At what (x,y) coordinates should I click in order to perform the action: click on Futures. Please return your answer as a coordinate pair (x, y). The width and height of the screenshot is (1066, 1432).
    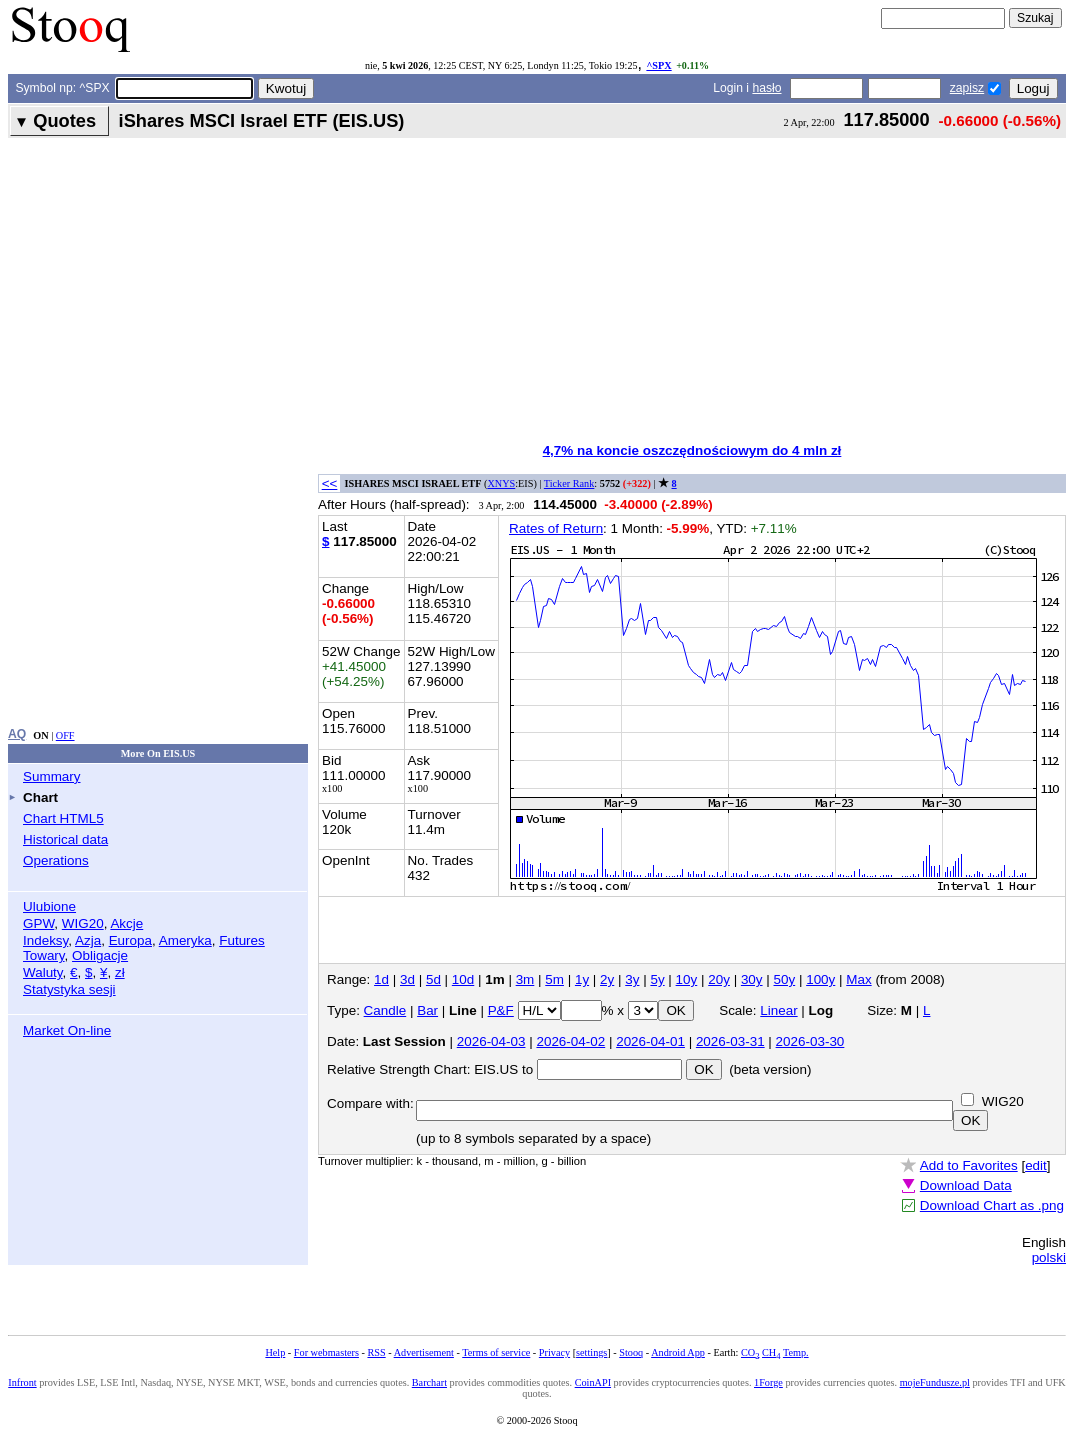
    Looking at the image, I should click on (242, 940).